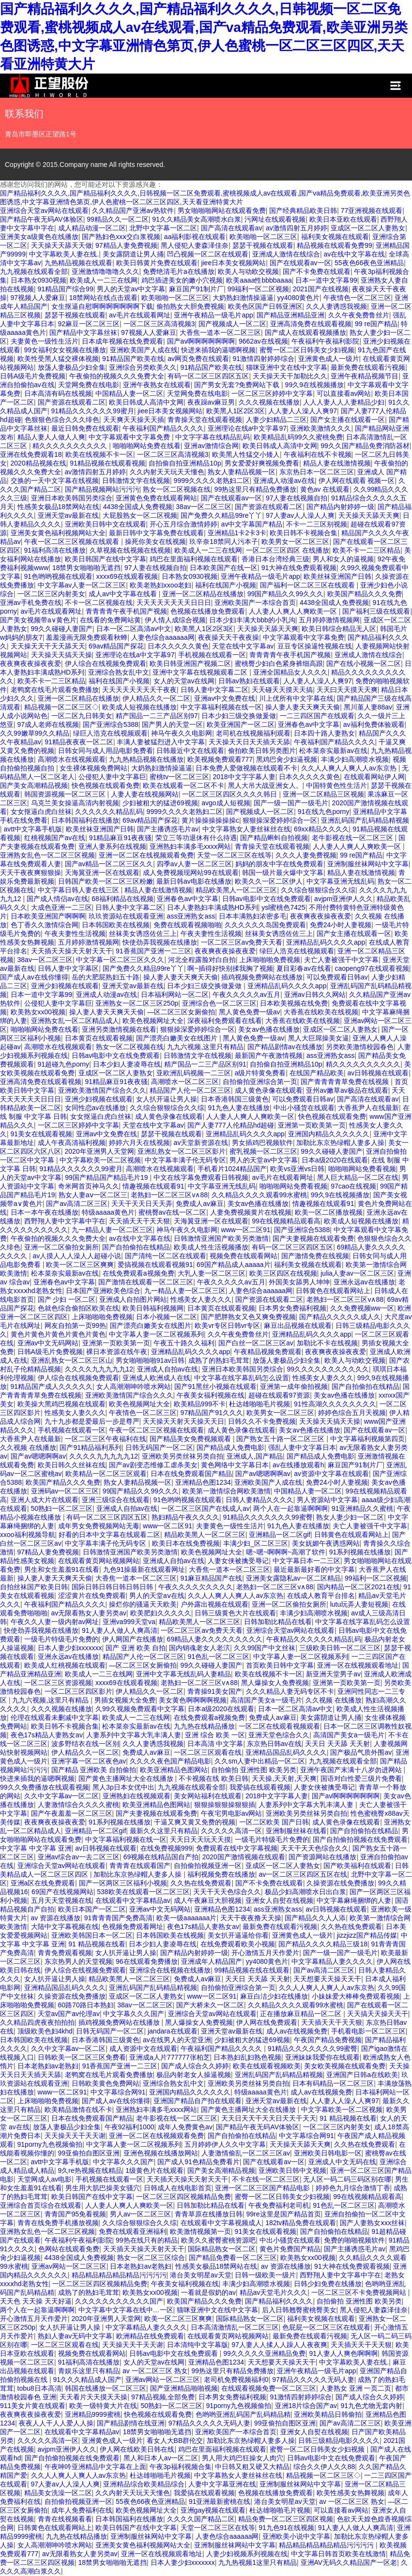  What do you see at coordinates (103, 1291) in the screenshot?
I see `日本国产亚洲欧美色综合` at bounding box center [103, 1291].